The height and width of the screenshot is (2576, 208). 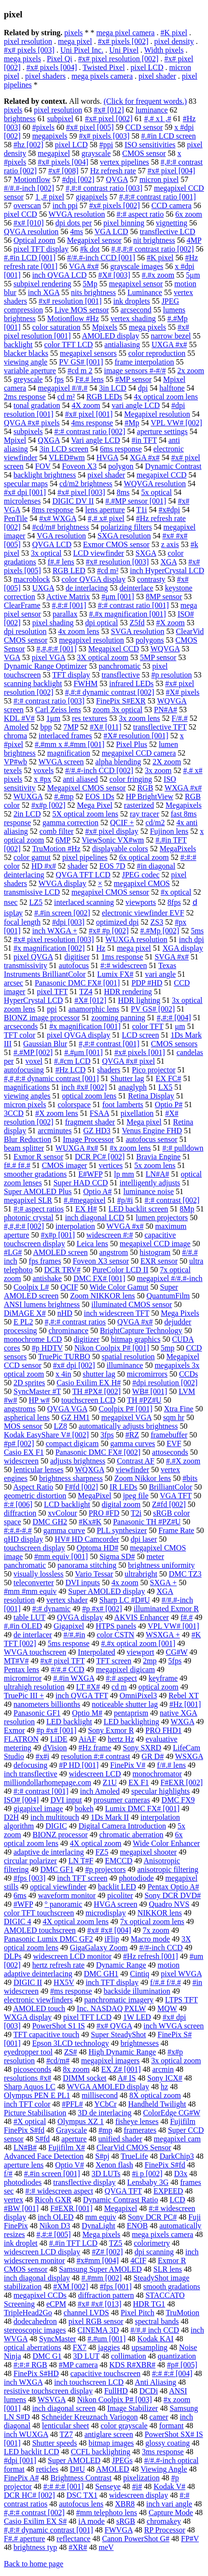 What do you see at coordinates (55, 2226) in the screenshot?
I see `Nikon D3` at bounding box center [55, 2226].